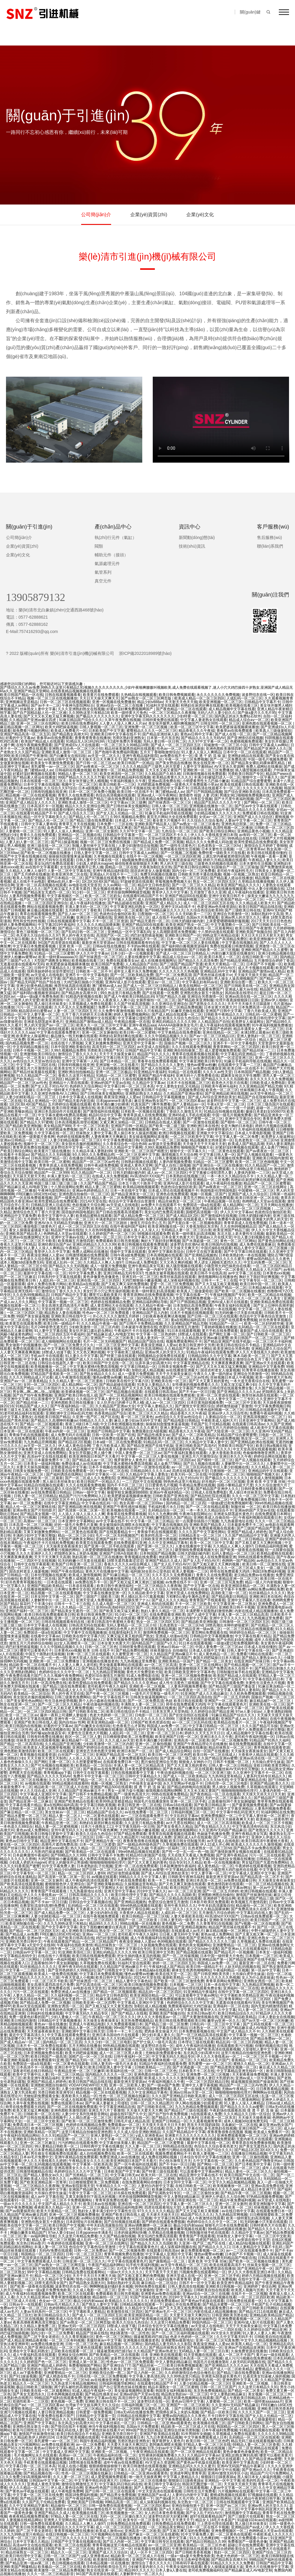 This screenshot has width=295, height=2576. I want to click on 国产精品无套内射迪丽热巴, so click(194, 2319).